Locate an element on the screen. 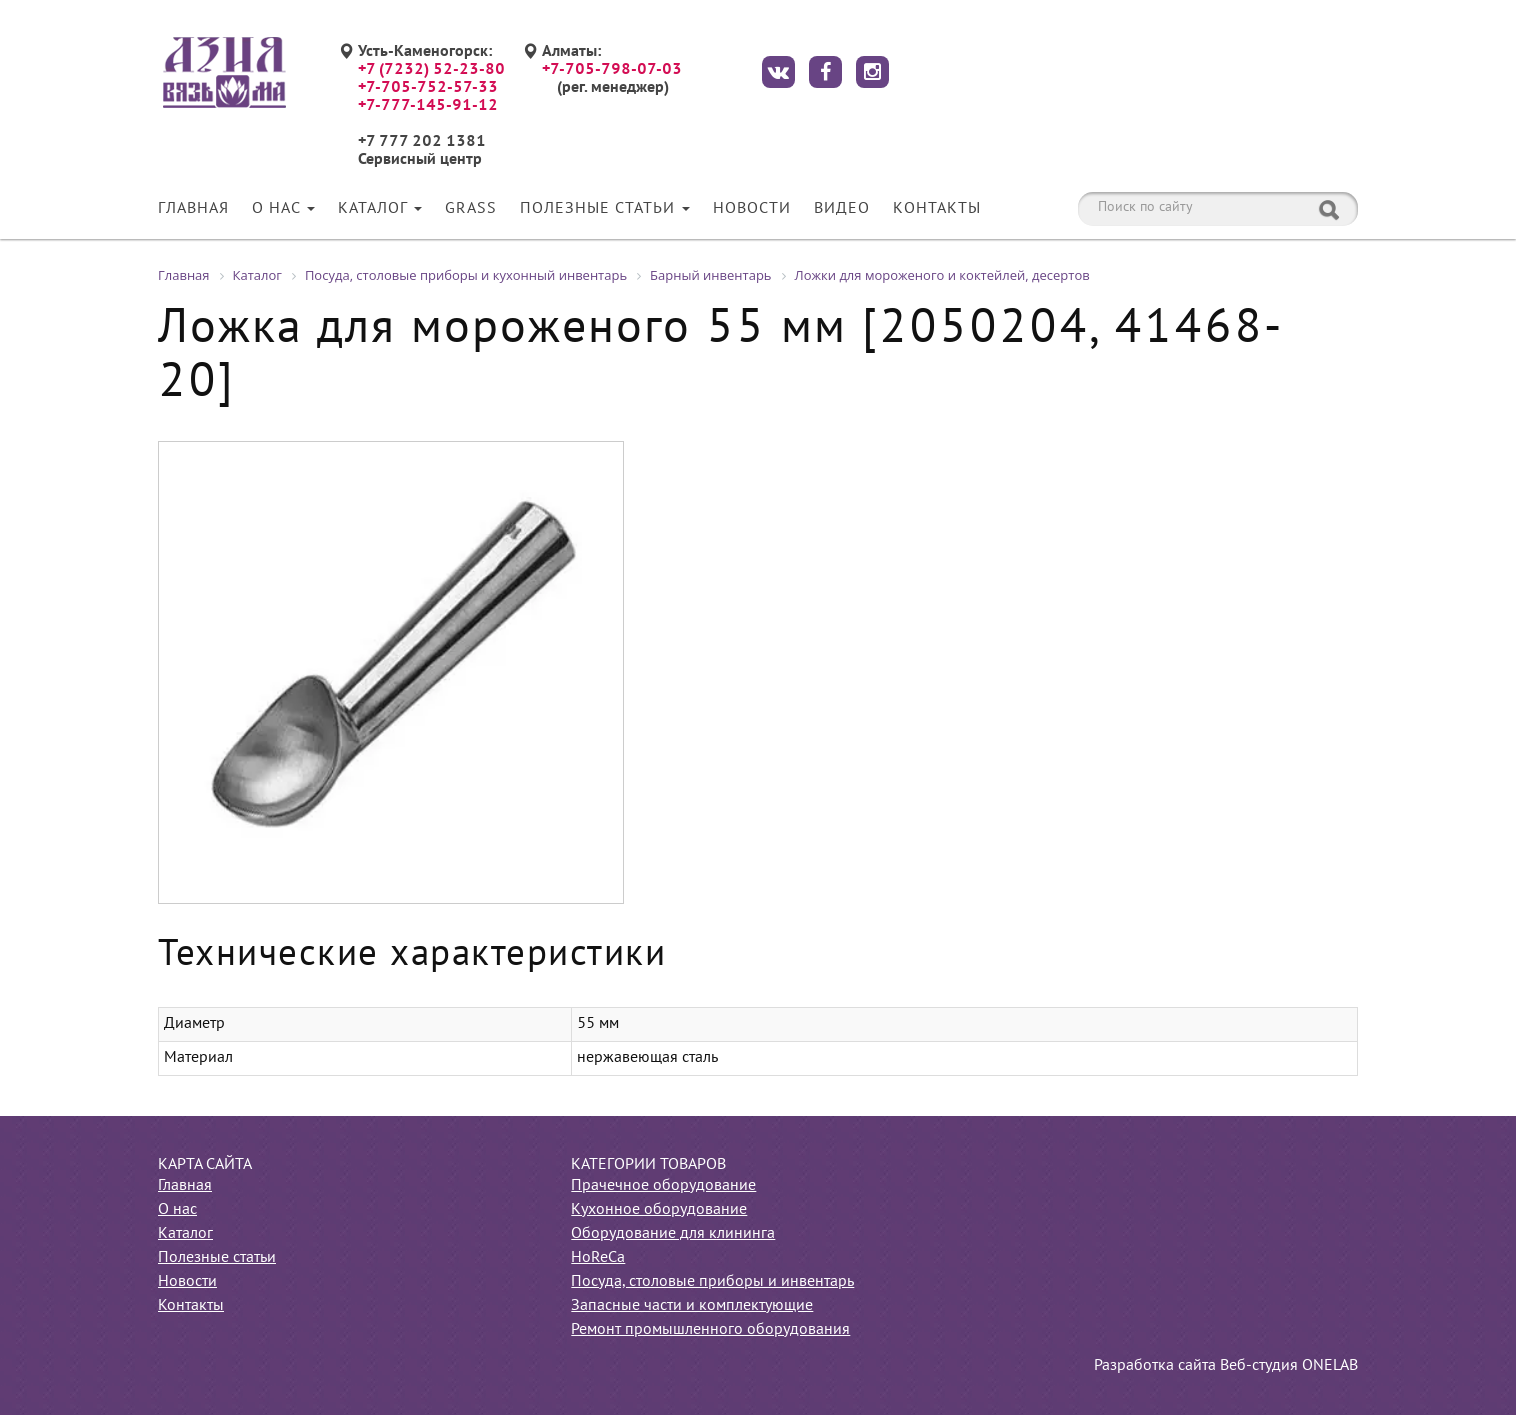  +7-777-145-91-12 is located at coordinates (428, 106).